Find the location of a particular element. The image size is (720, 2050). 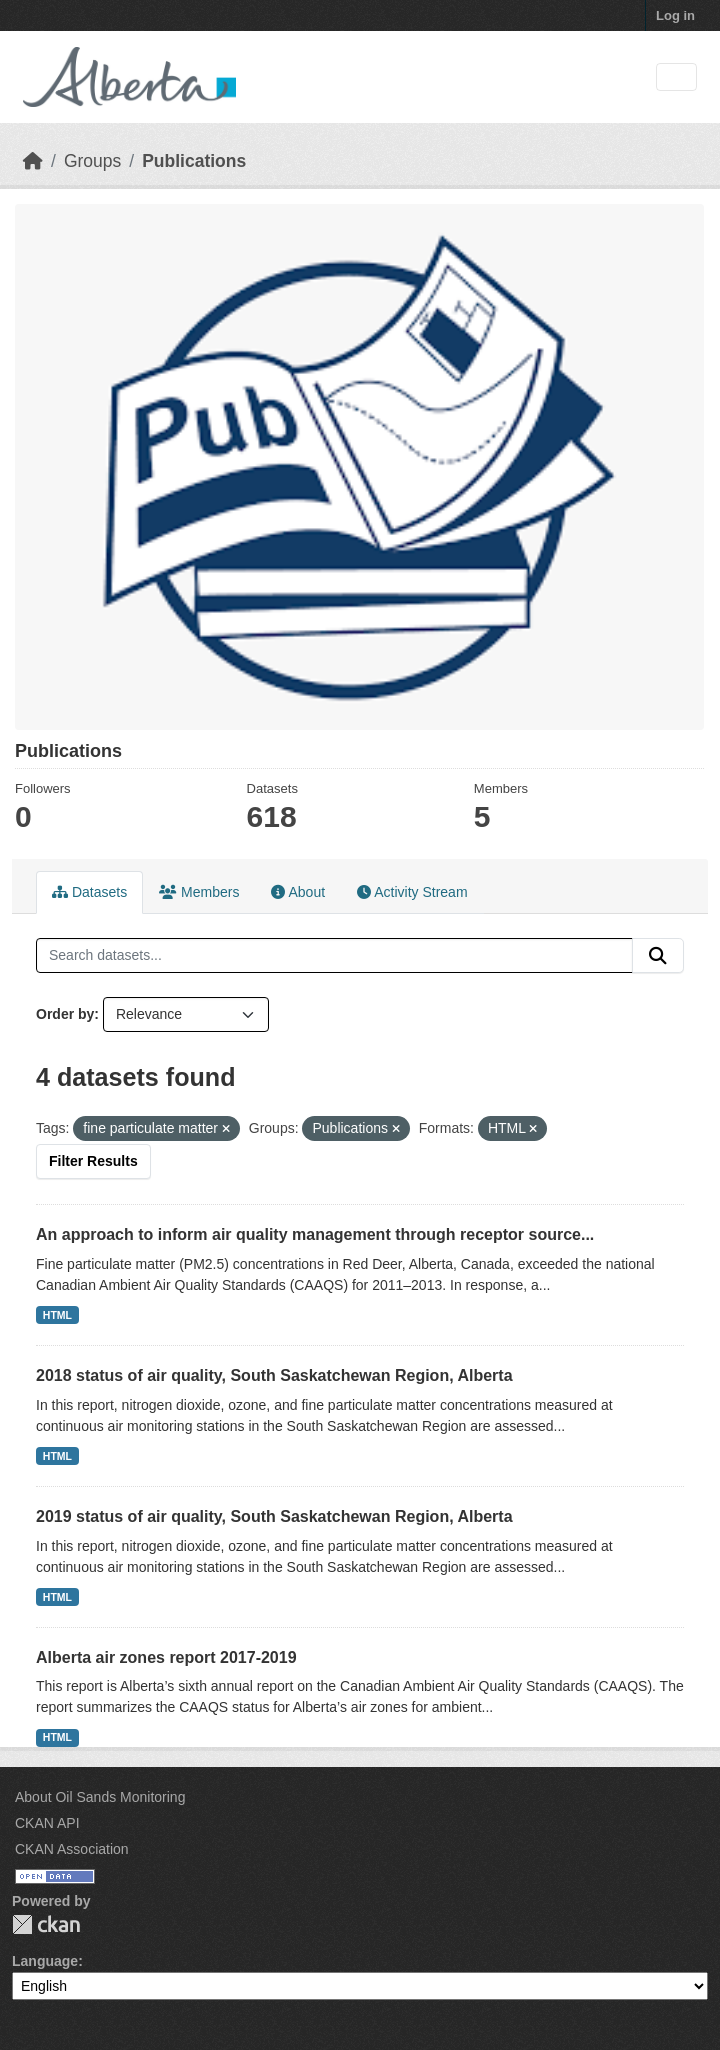

Datasets is located at coordinates (89, 892).